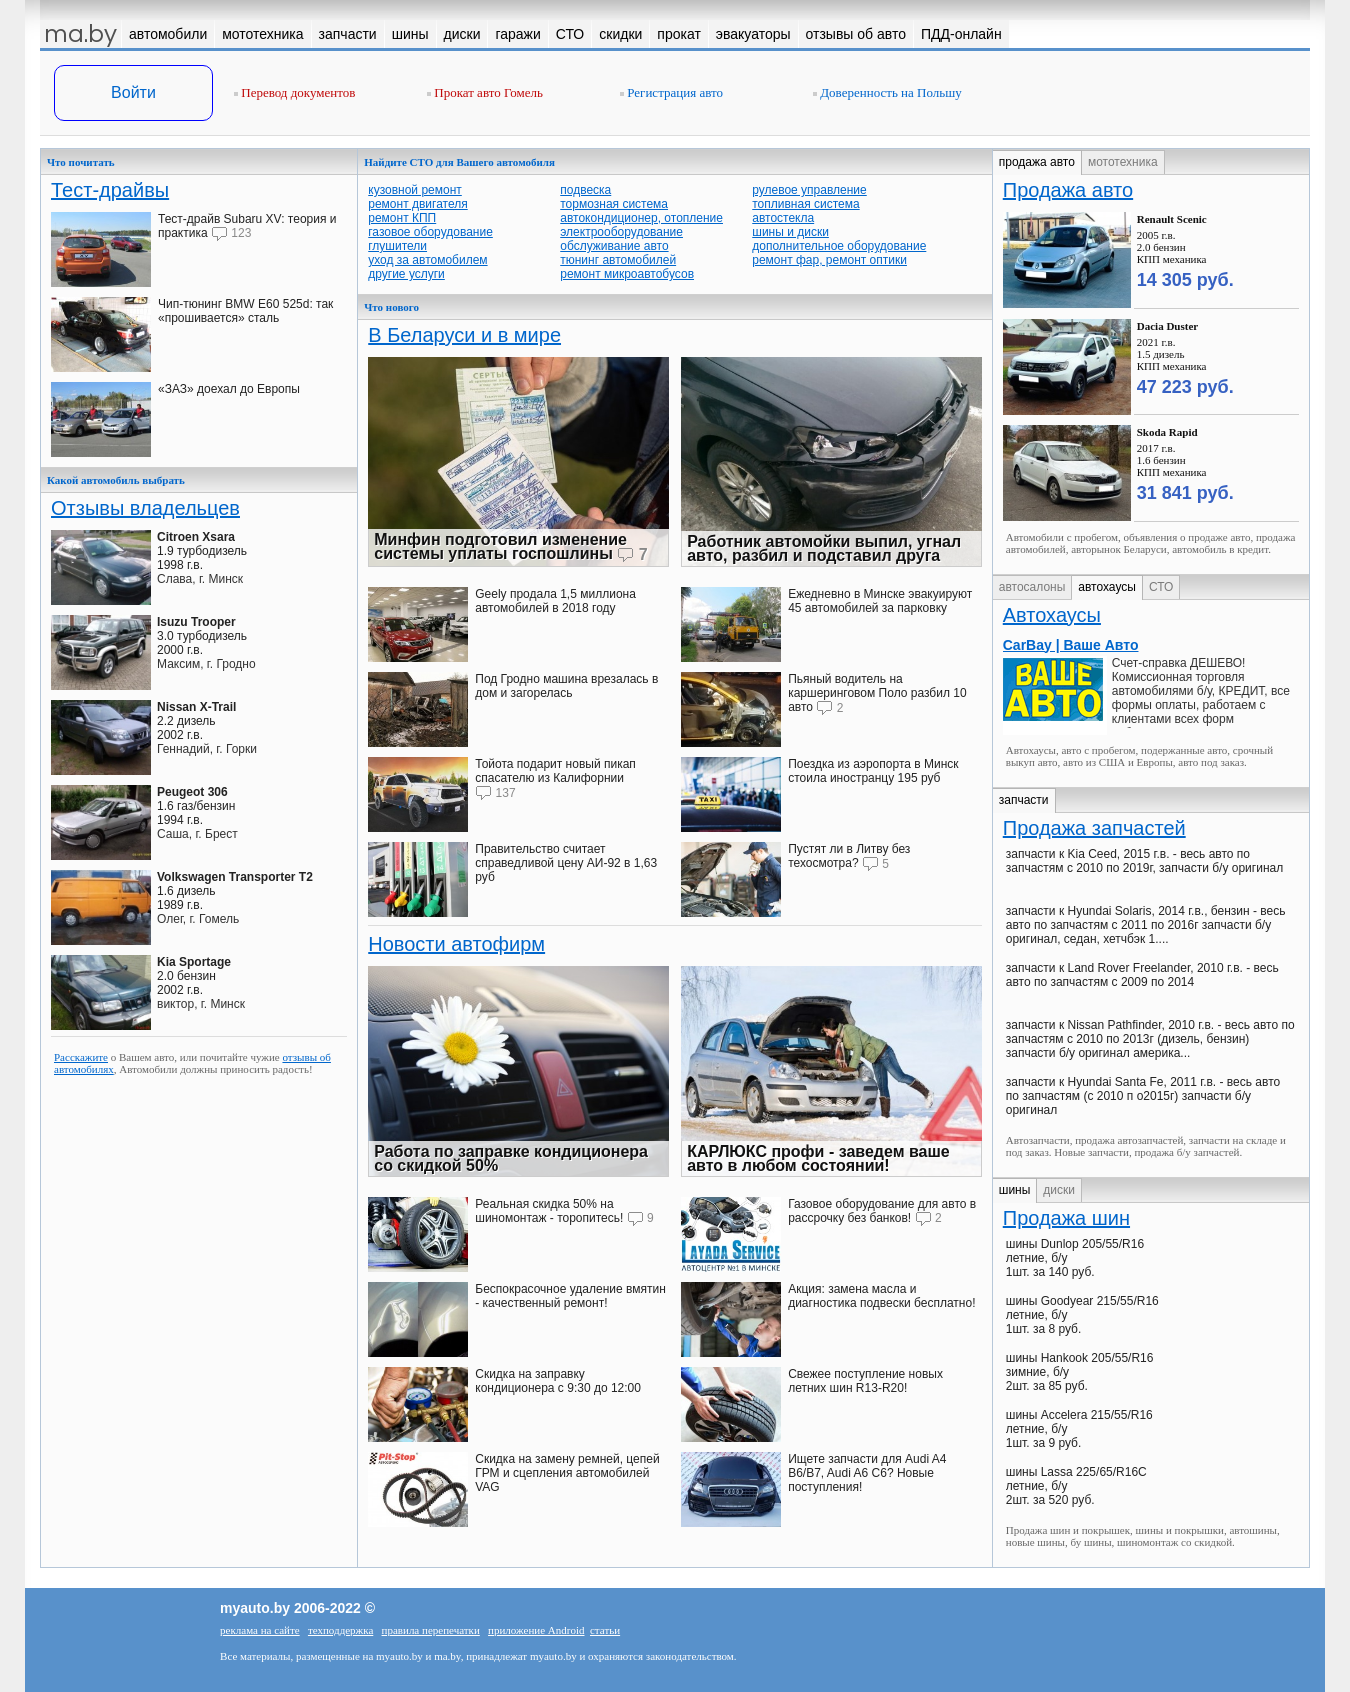  Describe the element at coordinates (194, 976) in the screenshot. I see `2.0 бензин2002 г.в.` at that location.